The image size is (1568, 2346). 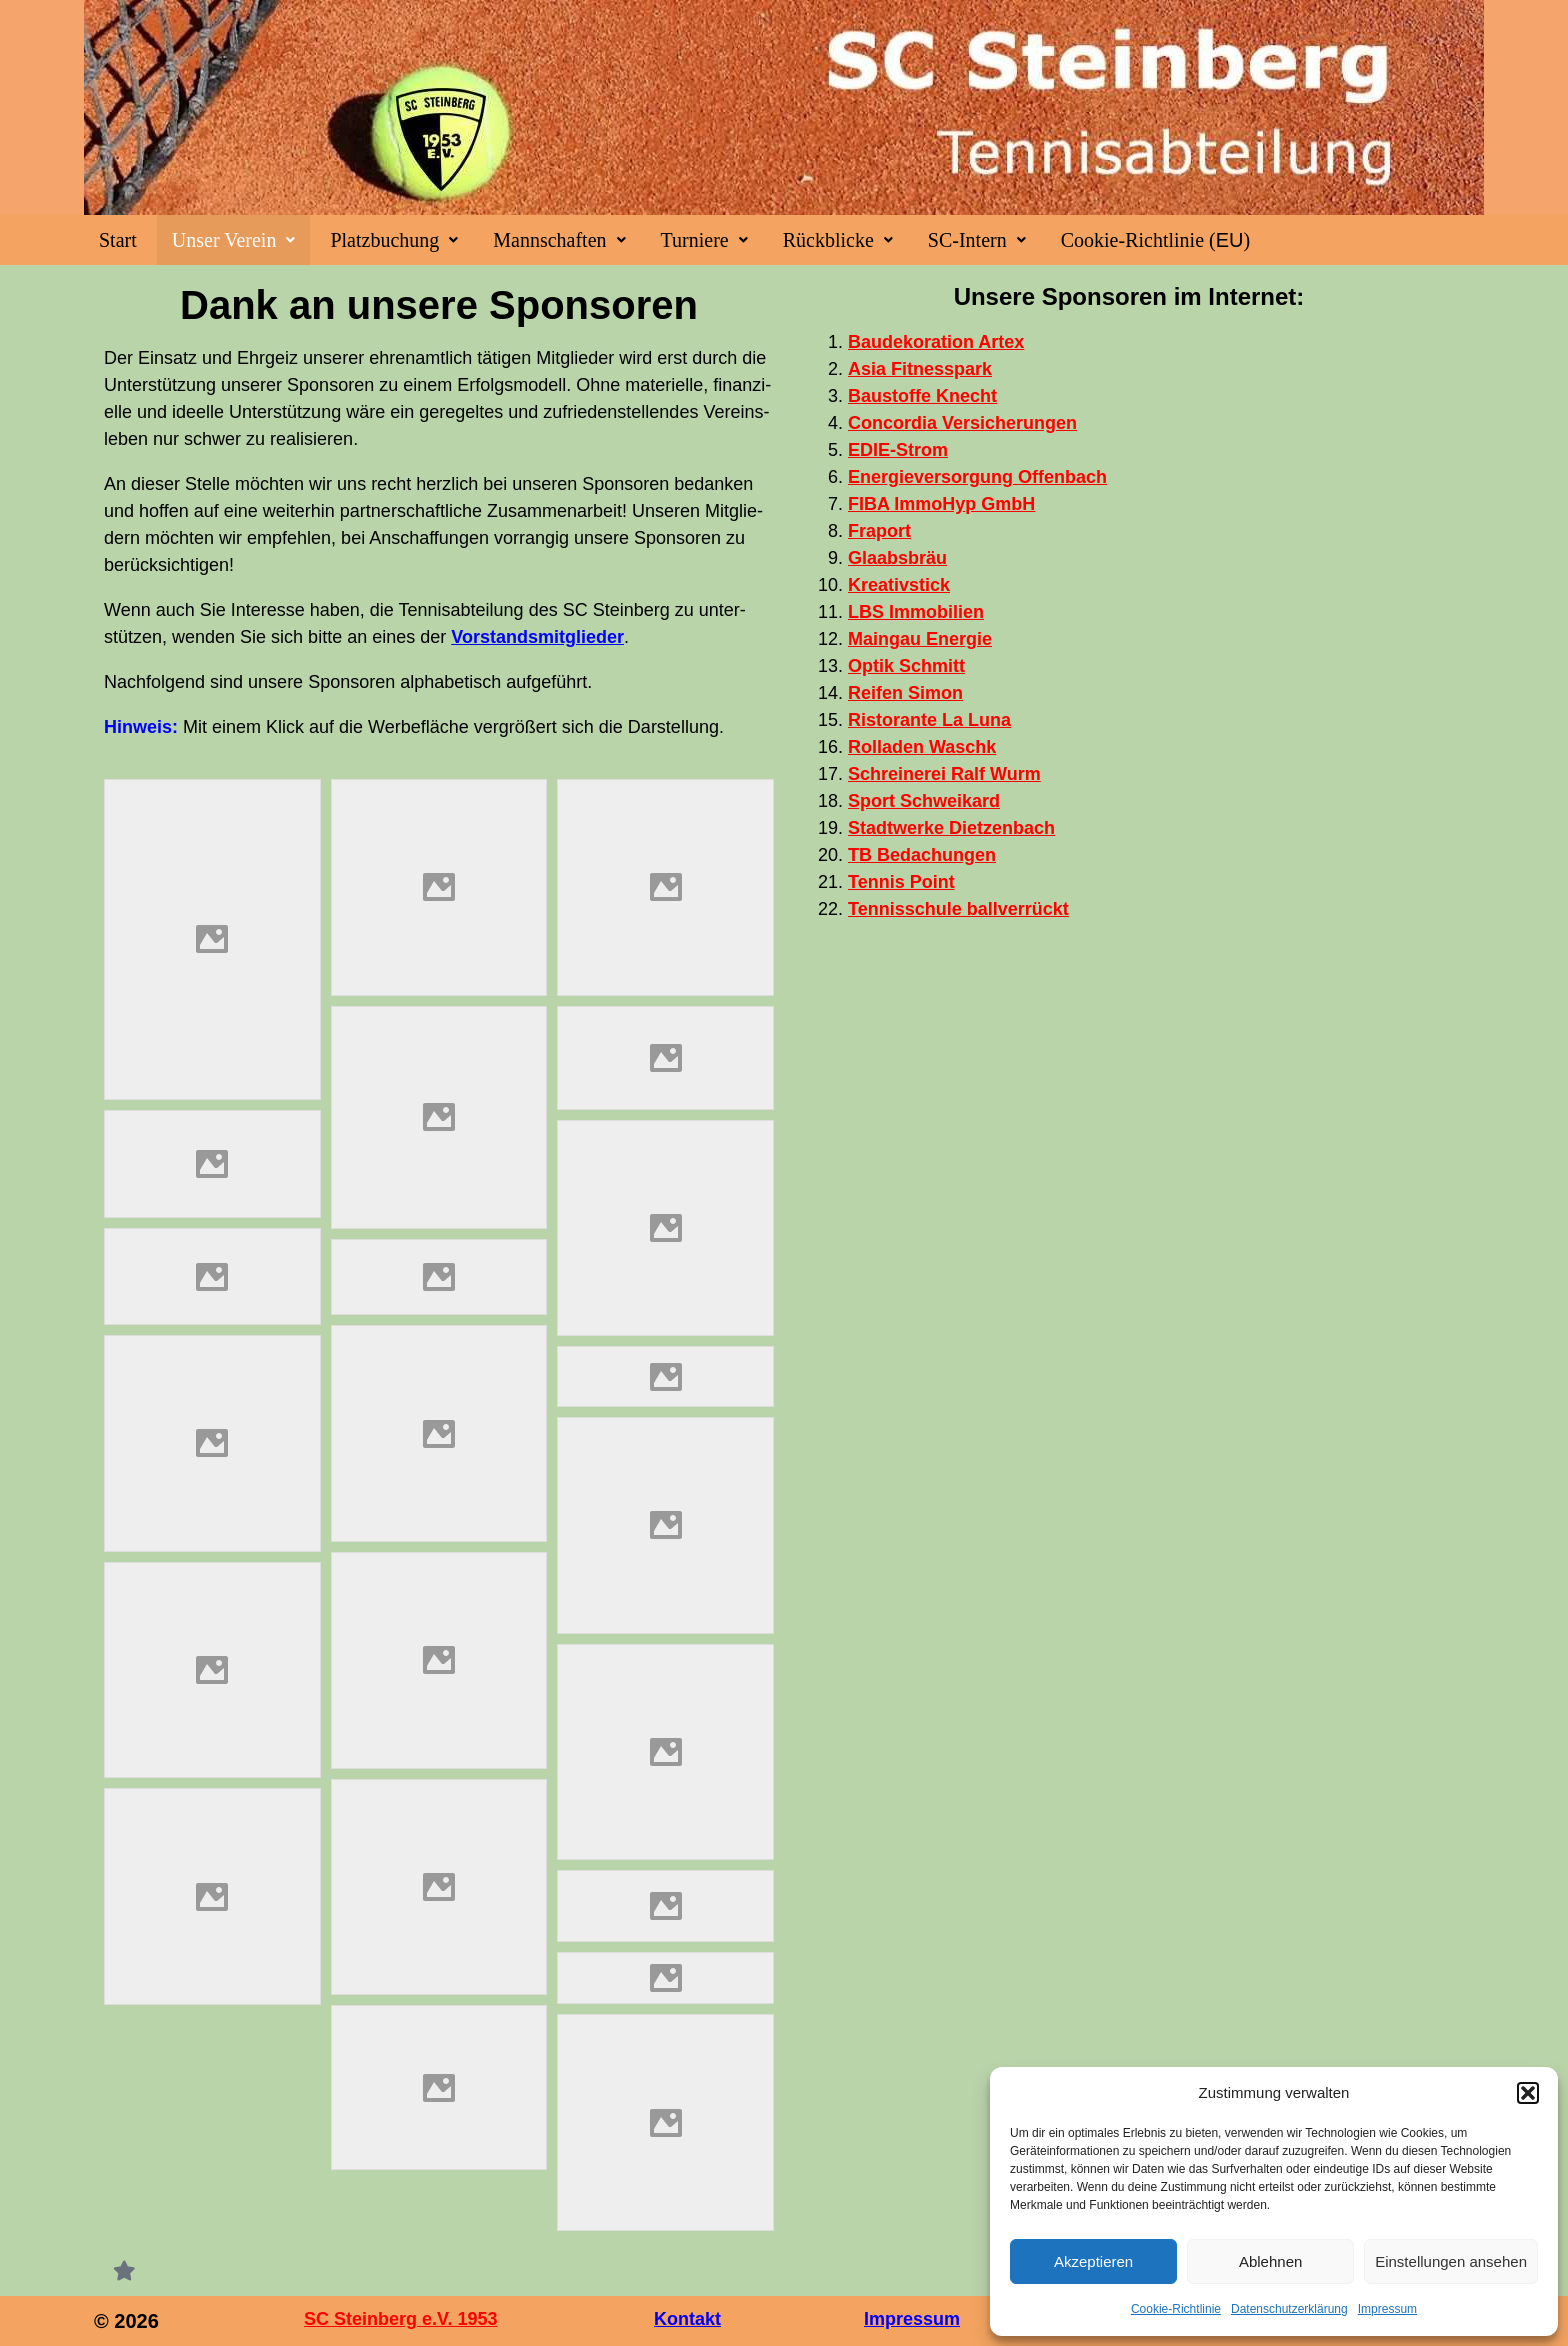 What do you see at coordinates (905, 693) in the screenshot?
I see `Rei­fen Simon` at bounding box center [905, 693].